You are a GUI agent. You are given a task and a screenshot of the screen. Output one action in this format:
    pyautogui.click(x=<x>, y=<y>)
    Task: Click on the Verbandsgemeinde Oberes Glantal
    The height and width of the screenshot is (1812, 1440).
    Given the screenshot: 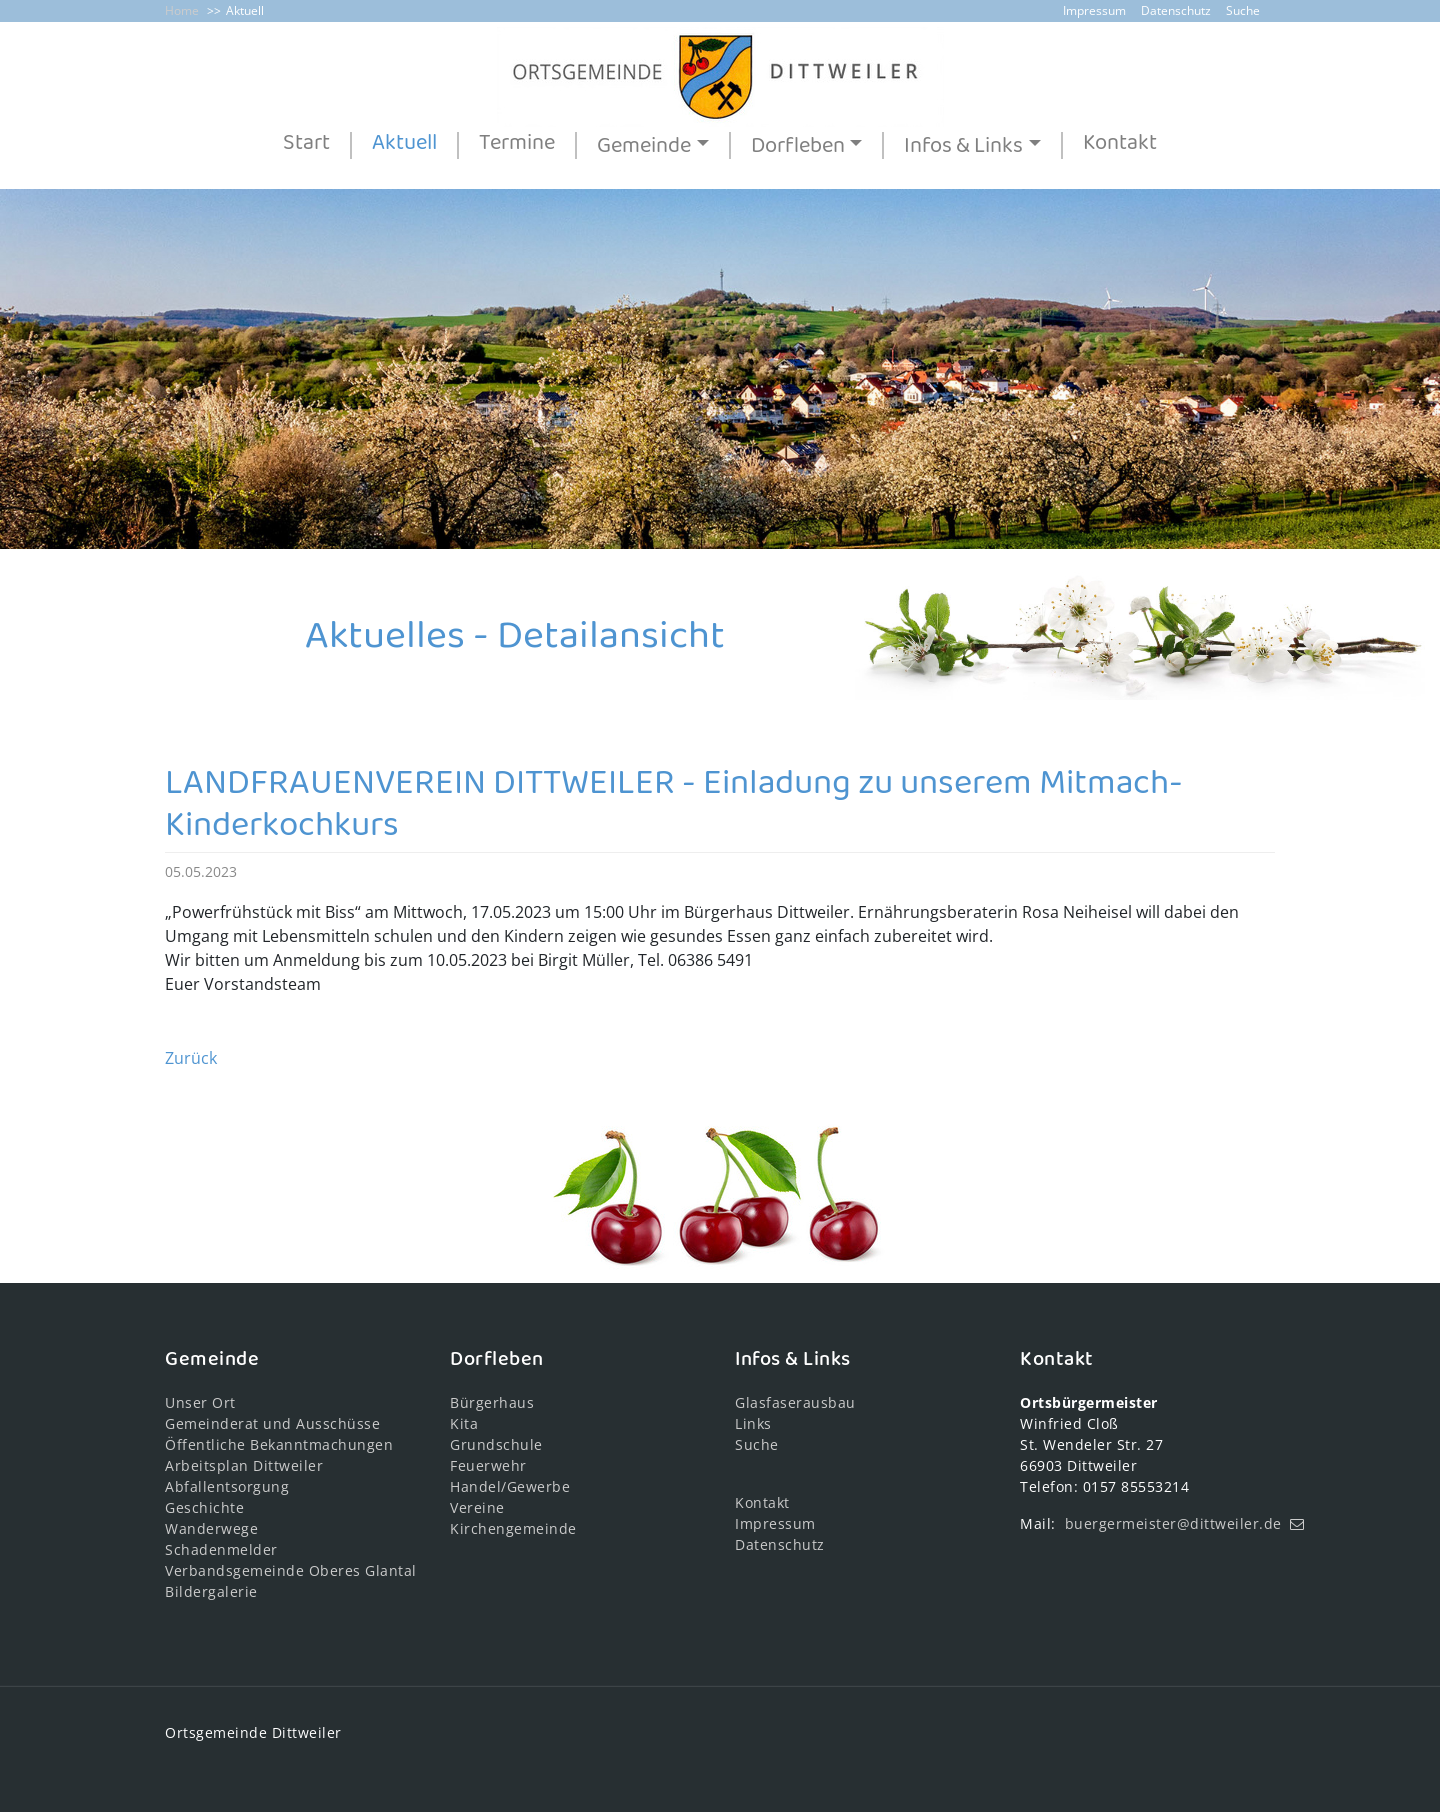 What is the action you would take?
    pyautogui.click(x=291, y=1570)
    